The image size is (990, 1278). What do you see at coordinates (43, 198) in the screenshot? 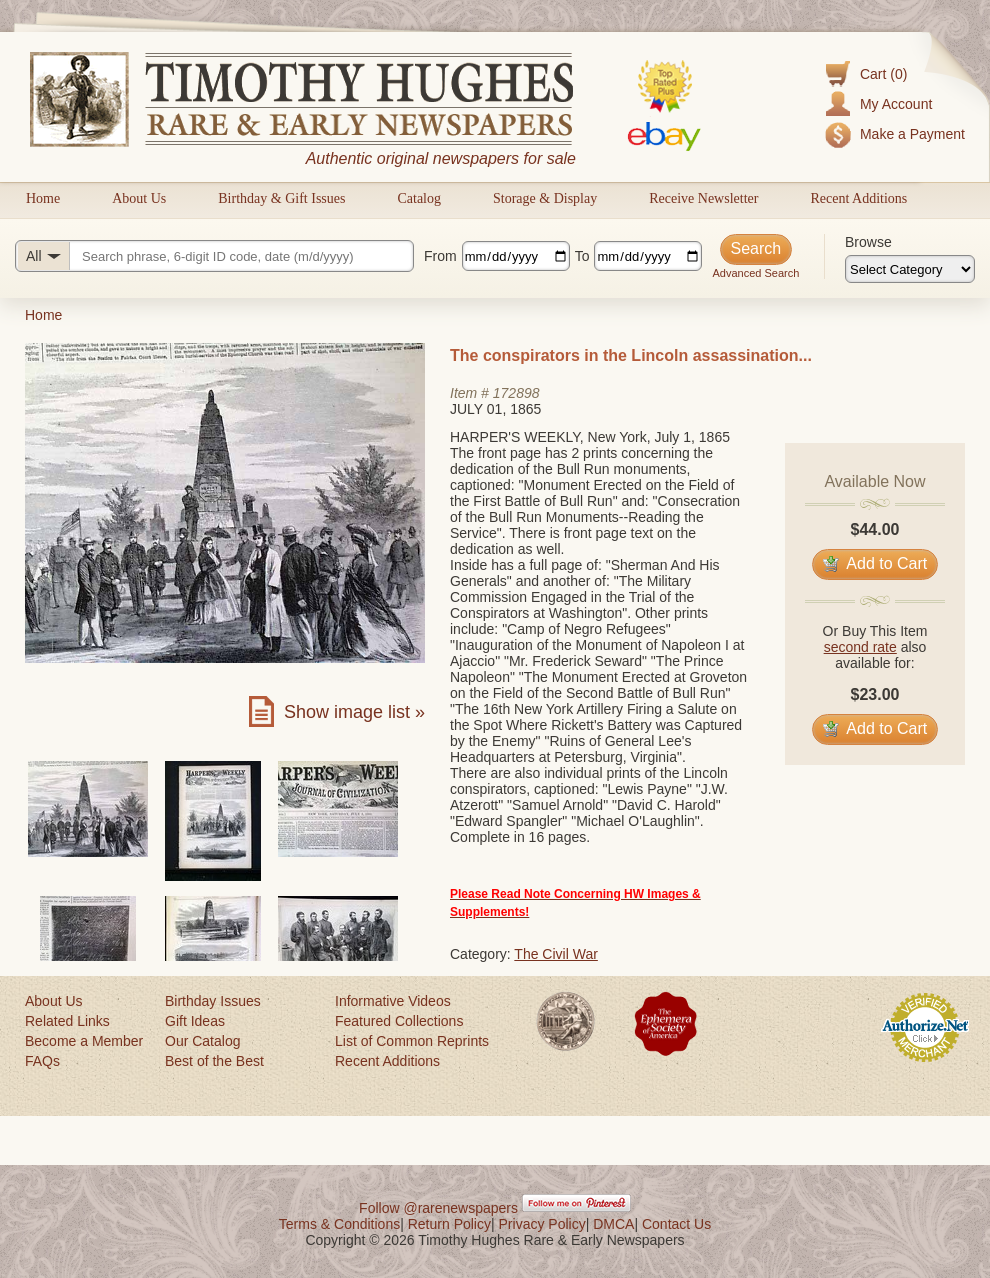
I see `Home` at bounding box center [43, 198].